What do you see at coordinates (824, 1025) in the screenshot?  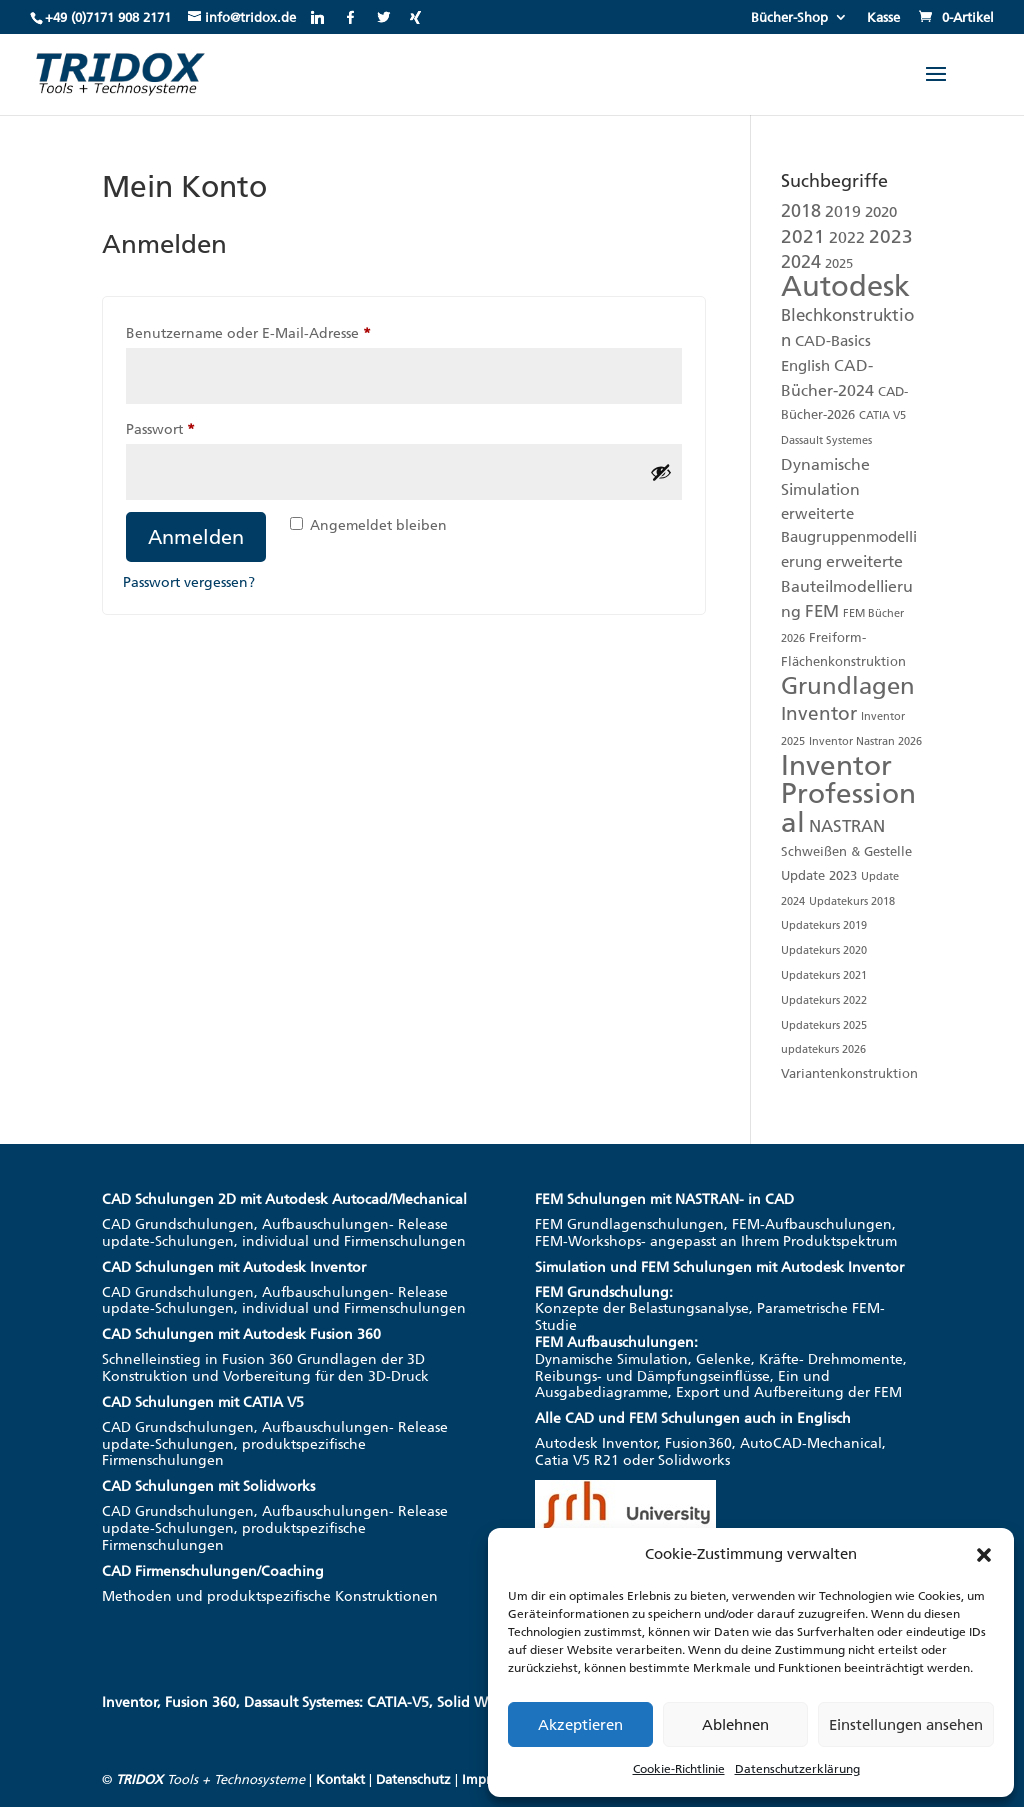 I see `Updatekurs 2025 [Updatekurs 2025 (1 Produkt)]` at bounding box center [824, 1025].